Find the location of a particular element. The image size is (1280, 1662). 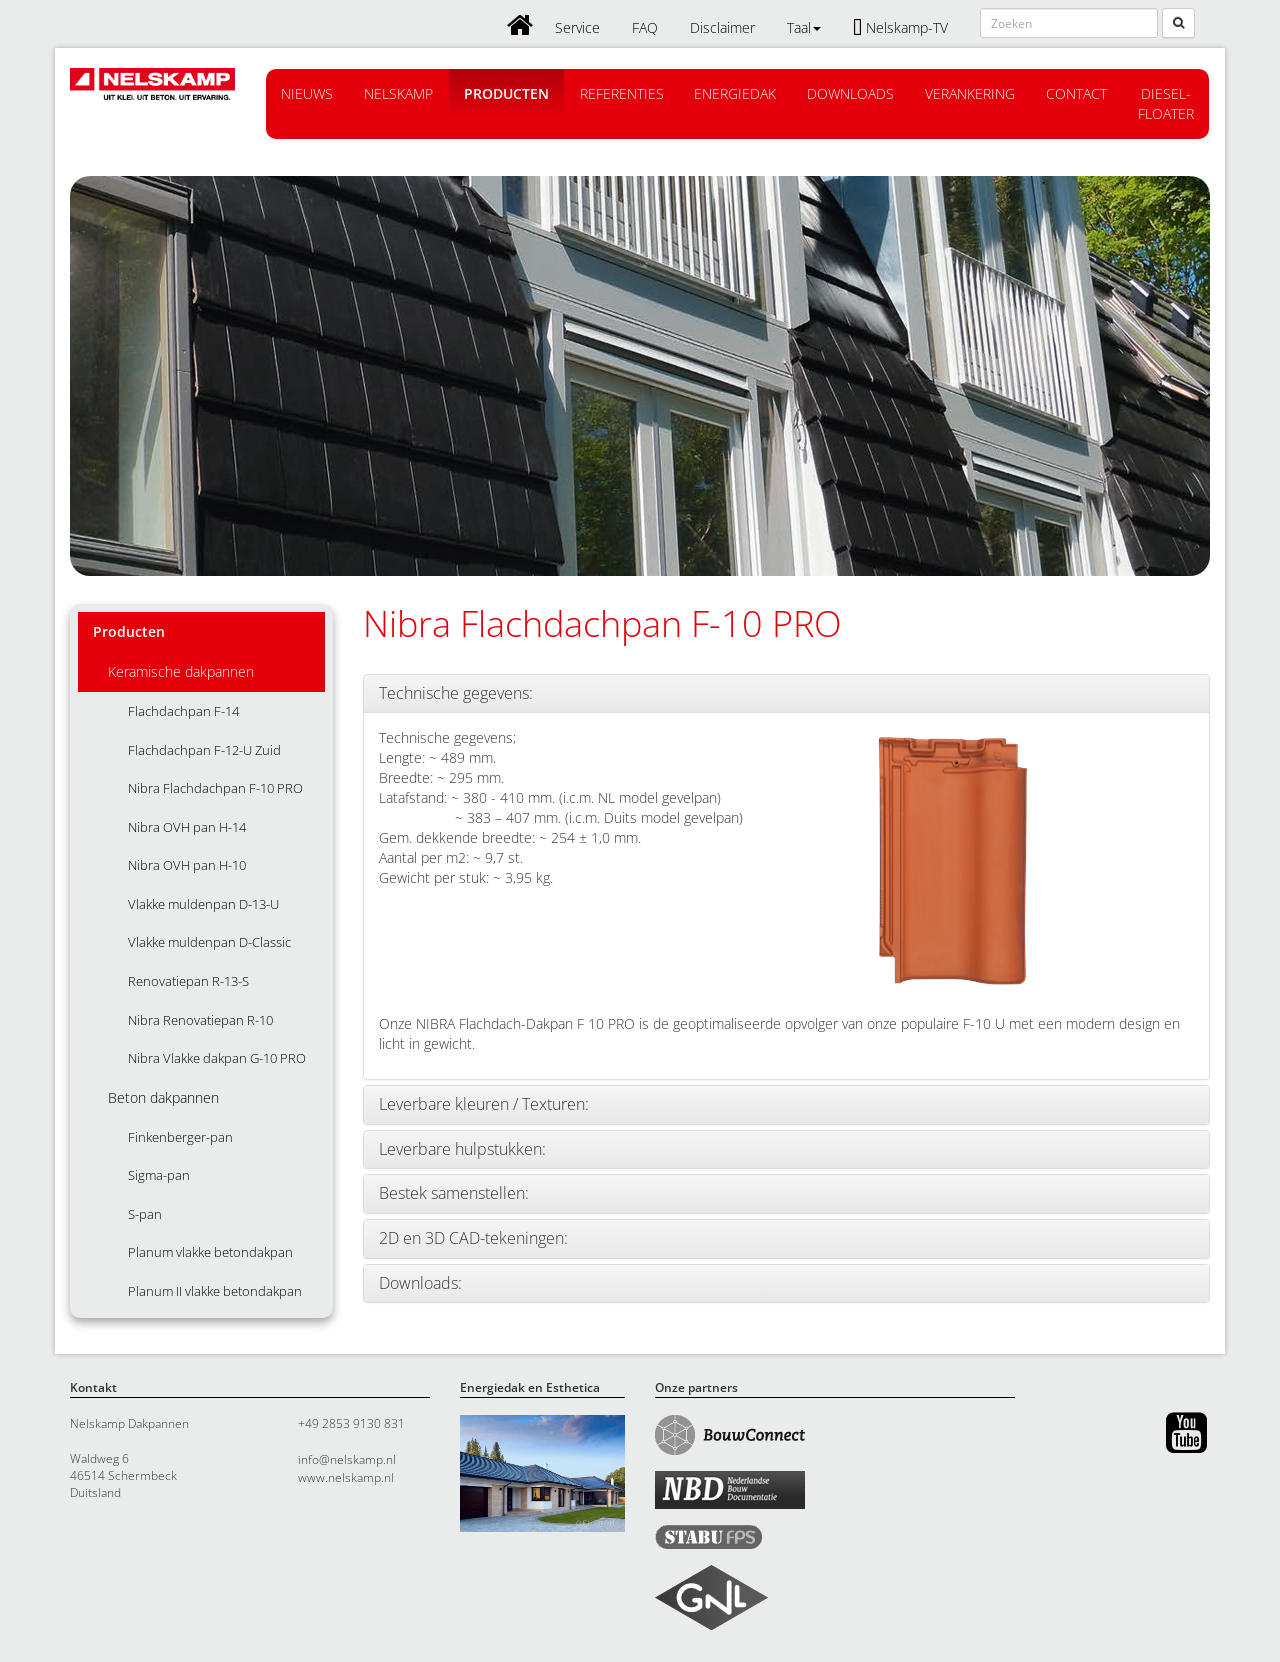

Downloads is located at coordinates (850, 93).